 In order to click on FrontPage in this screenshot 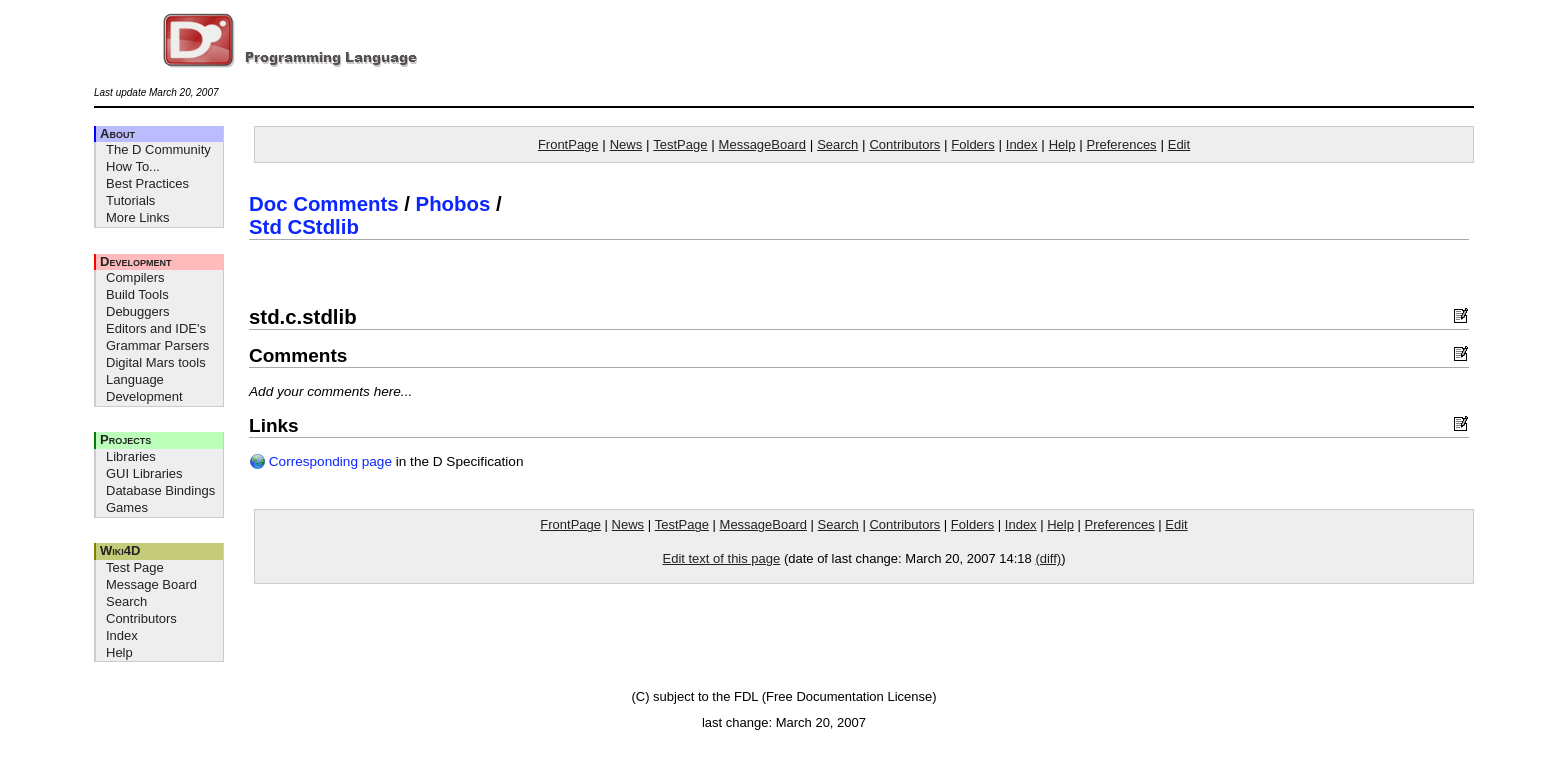, I will do `click(568, 144)`.